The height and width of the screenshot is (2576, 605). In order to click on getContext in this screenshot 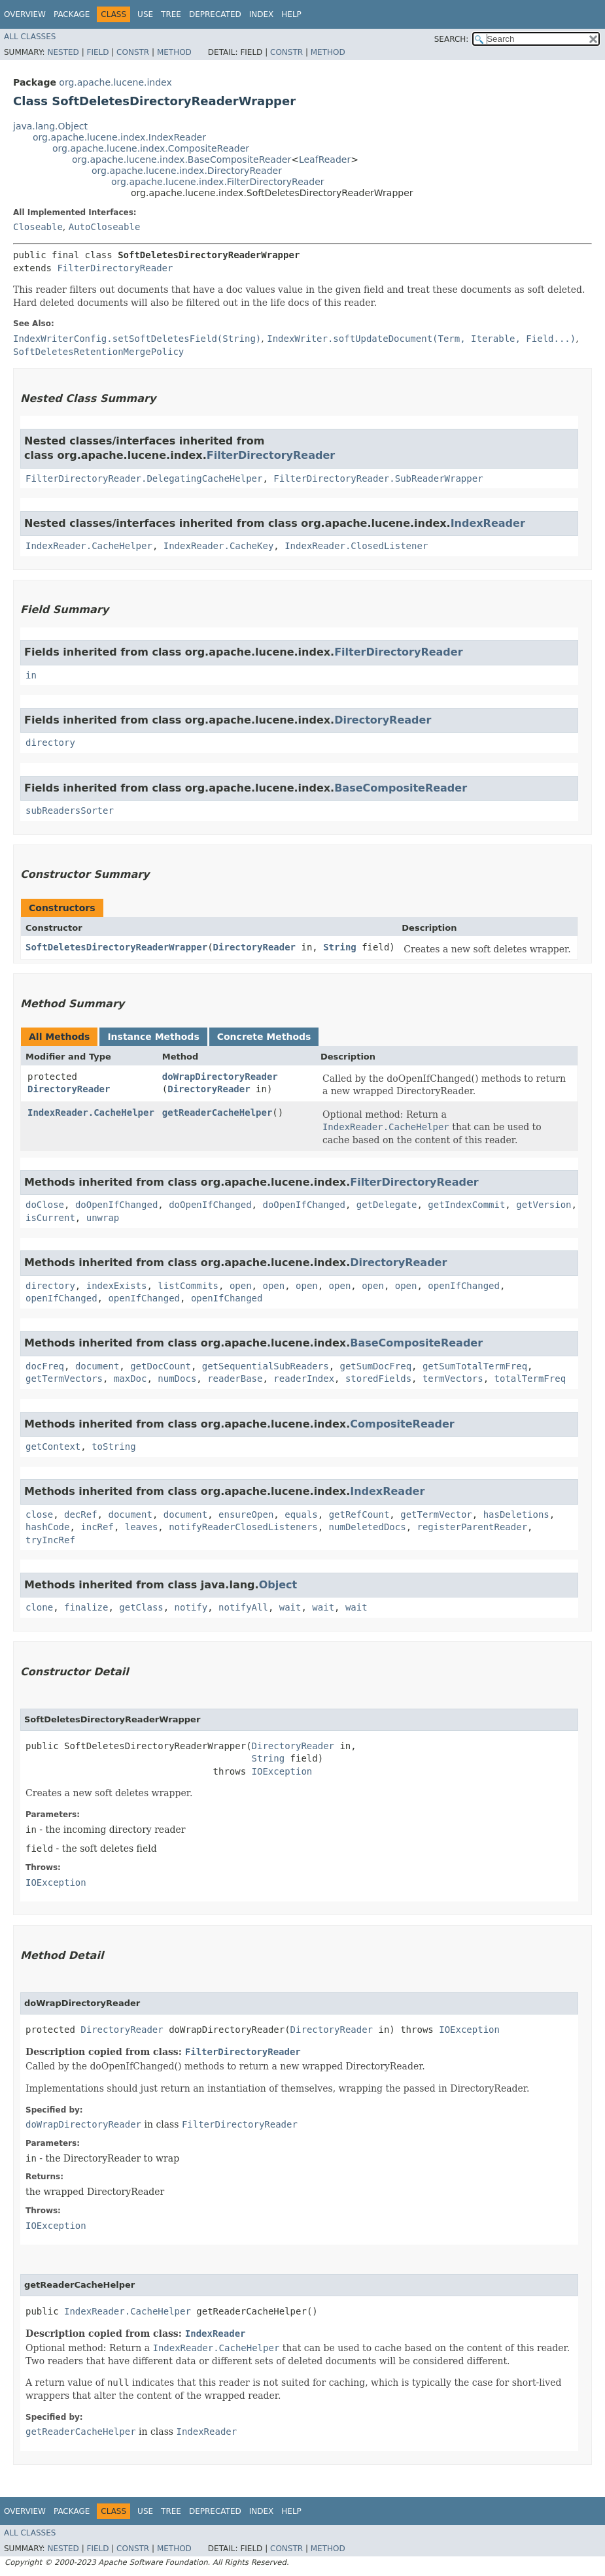, I will do `click(53, 1446)`.